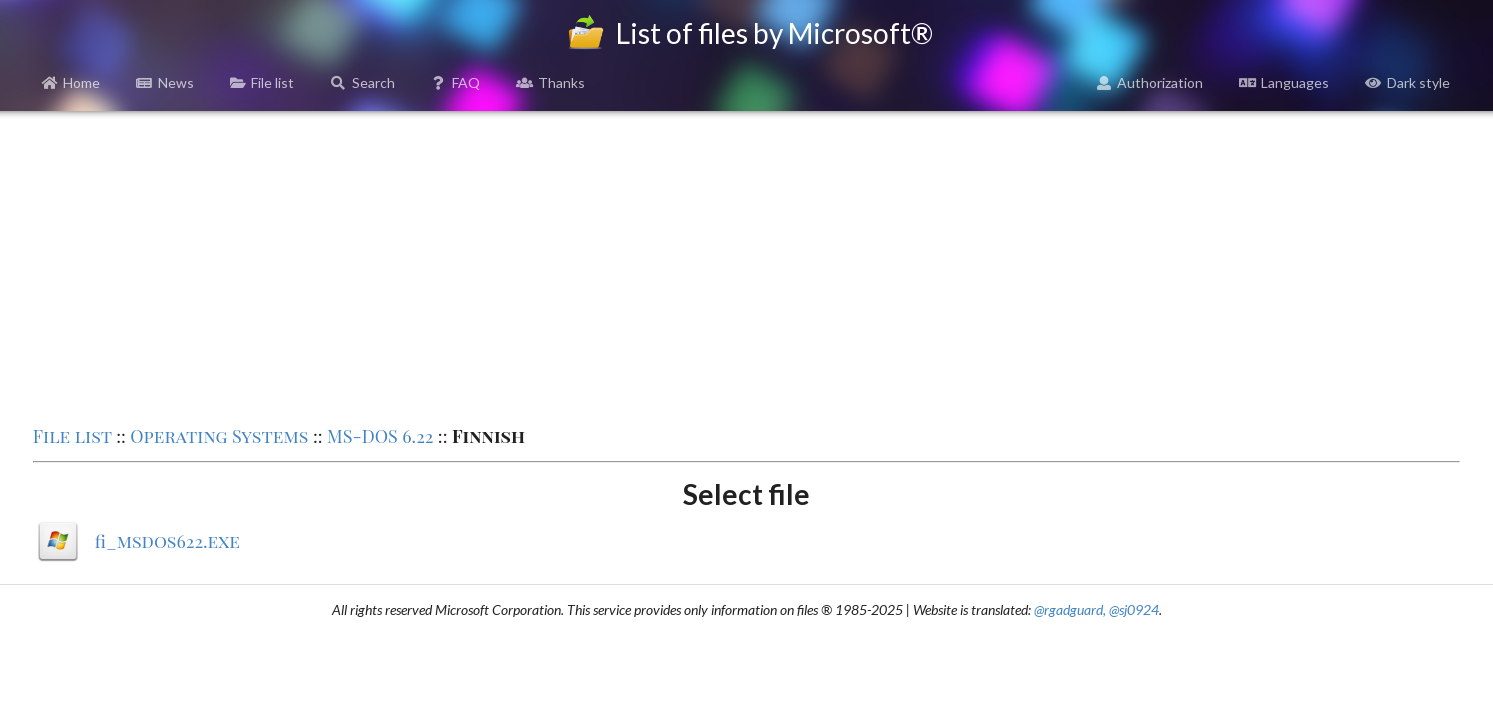  What do you see at coordinates (746, 266) in the screenshot?
I see `[Advertisement]` at bounding box center [746, 266].